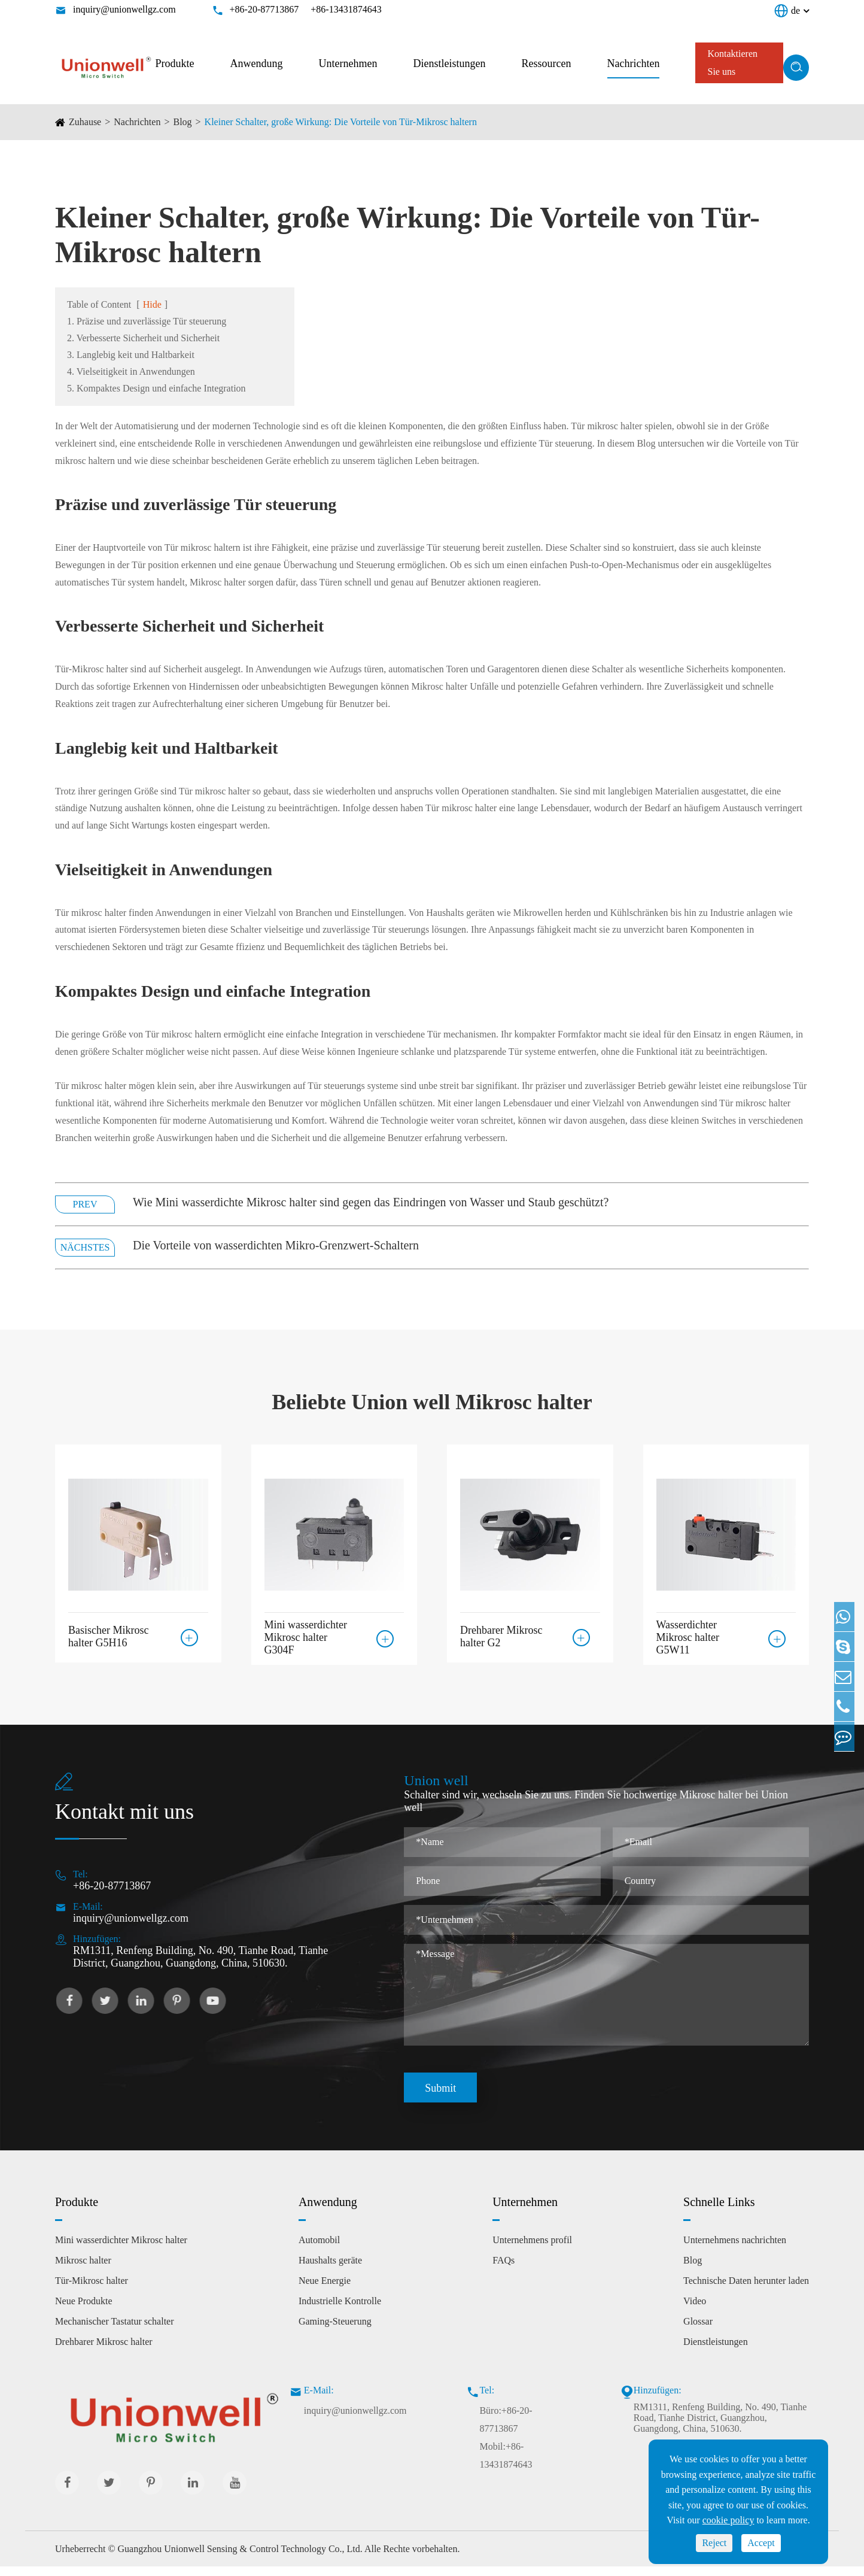  I want to click on Neue Energie, so click(325, 2290).